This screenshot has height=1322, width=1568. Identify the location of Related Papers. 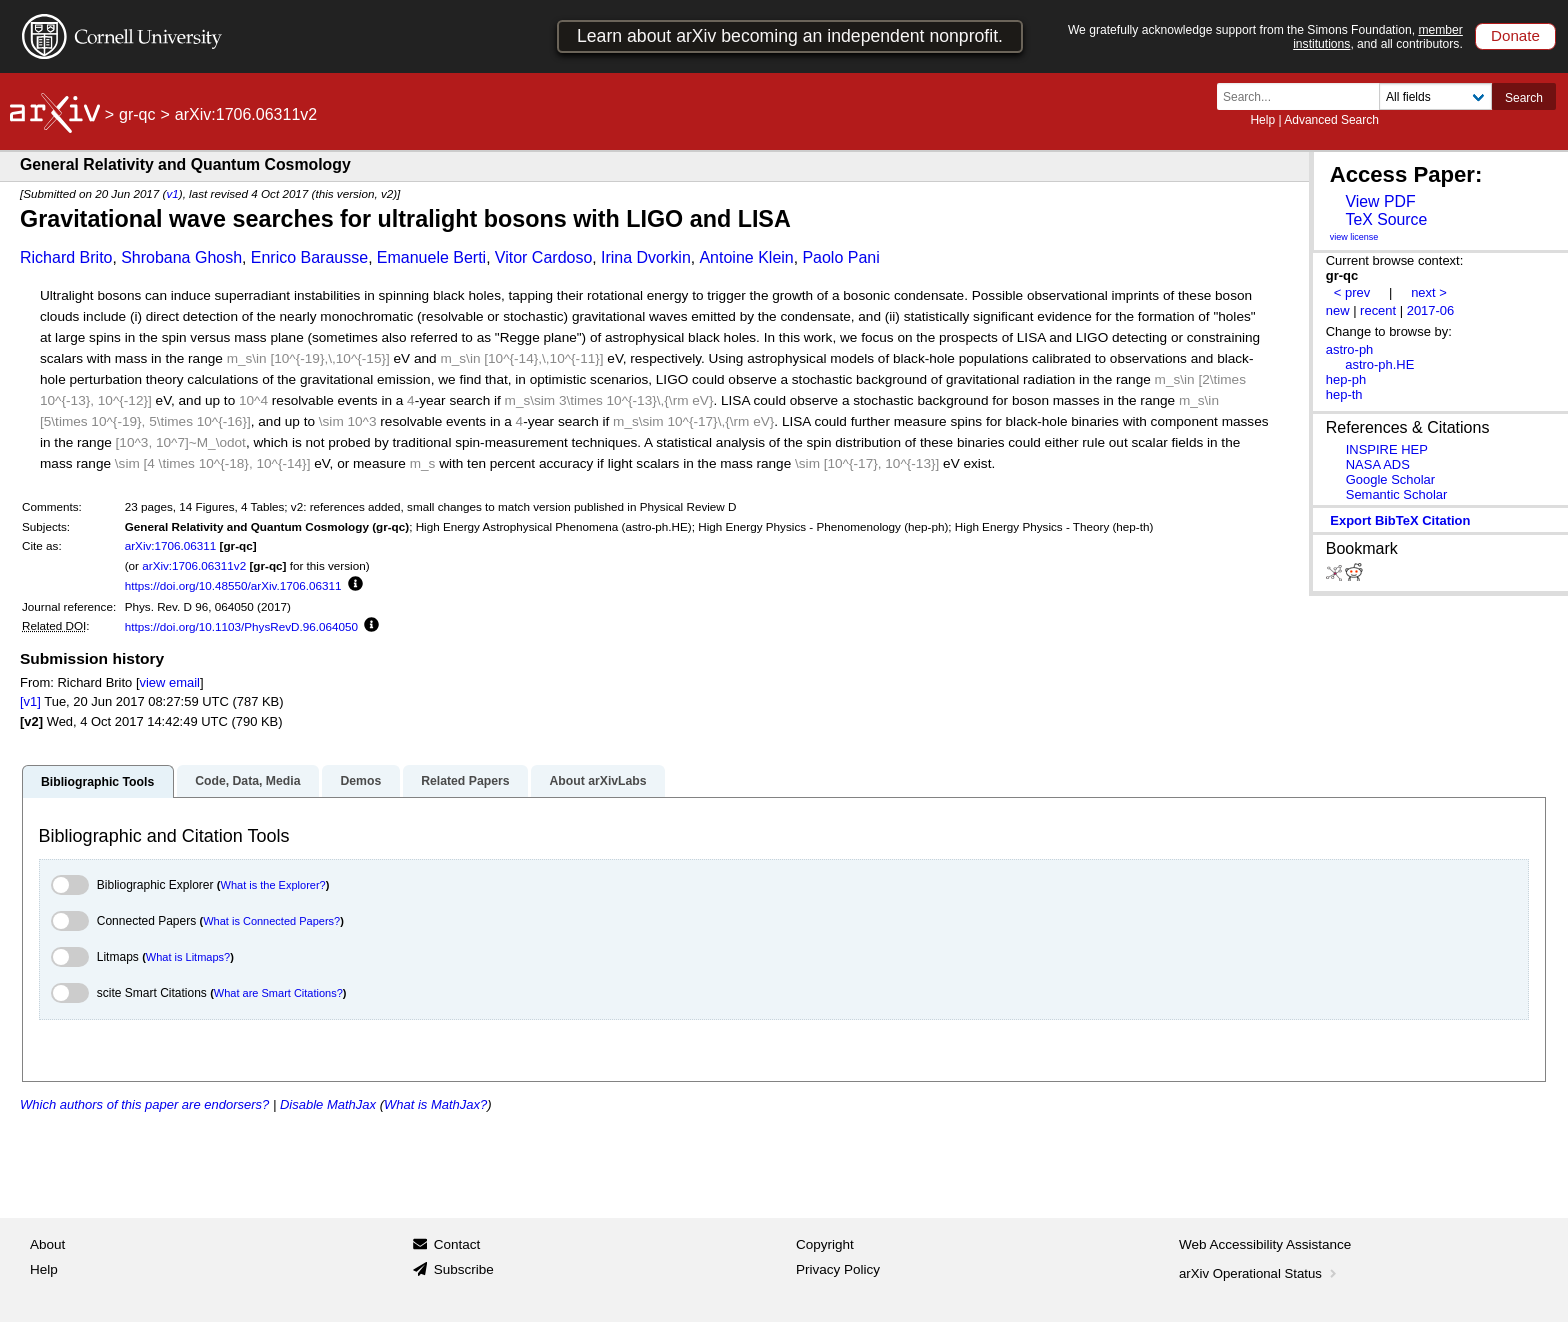
(465, 781).